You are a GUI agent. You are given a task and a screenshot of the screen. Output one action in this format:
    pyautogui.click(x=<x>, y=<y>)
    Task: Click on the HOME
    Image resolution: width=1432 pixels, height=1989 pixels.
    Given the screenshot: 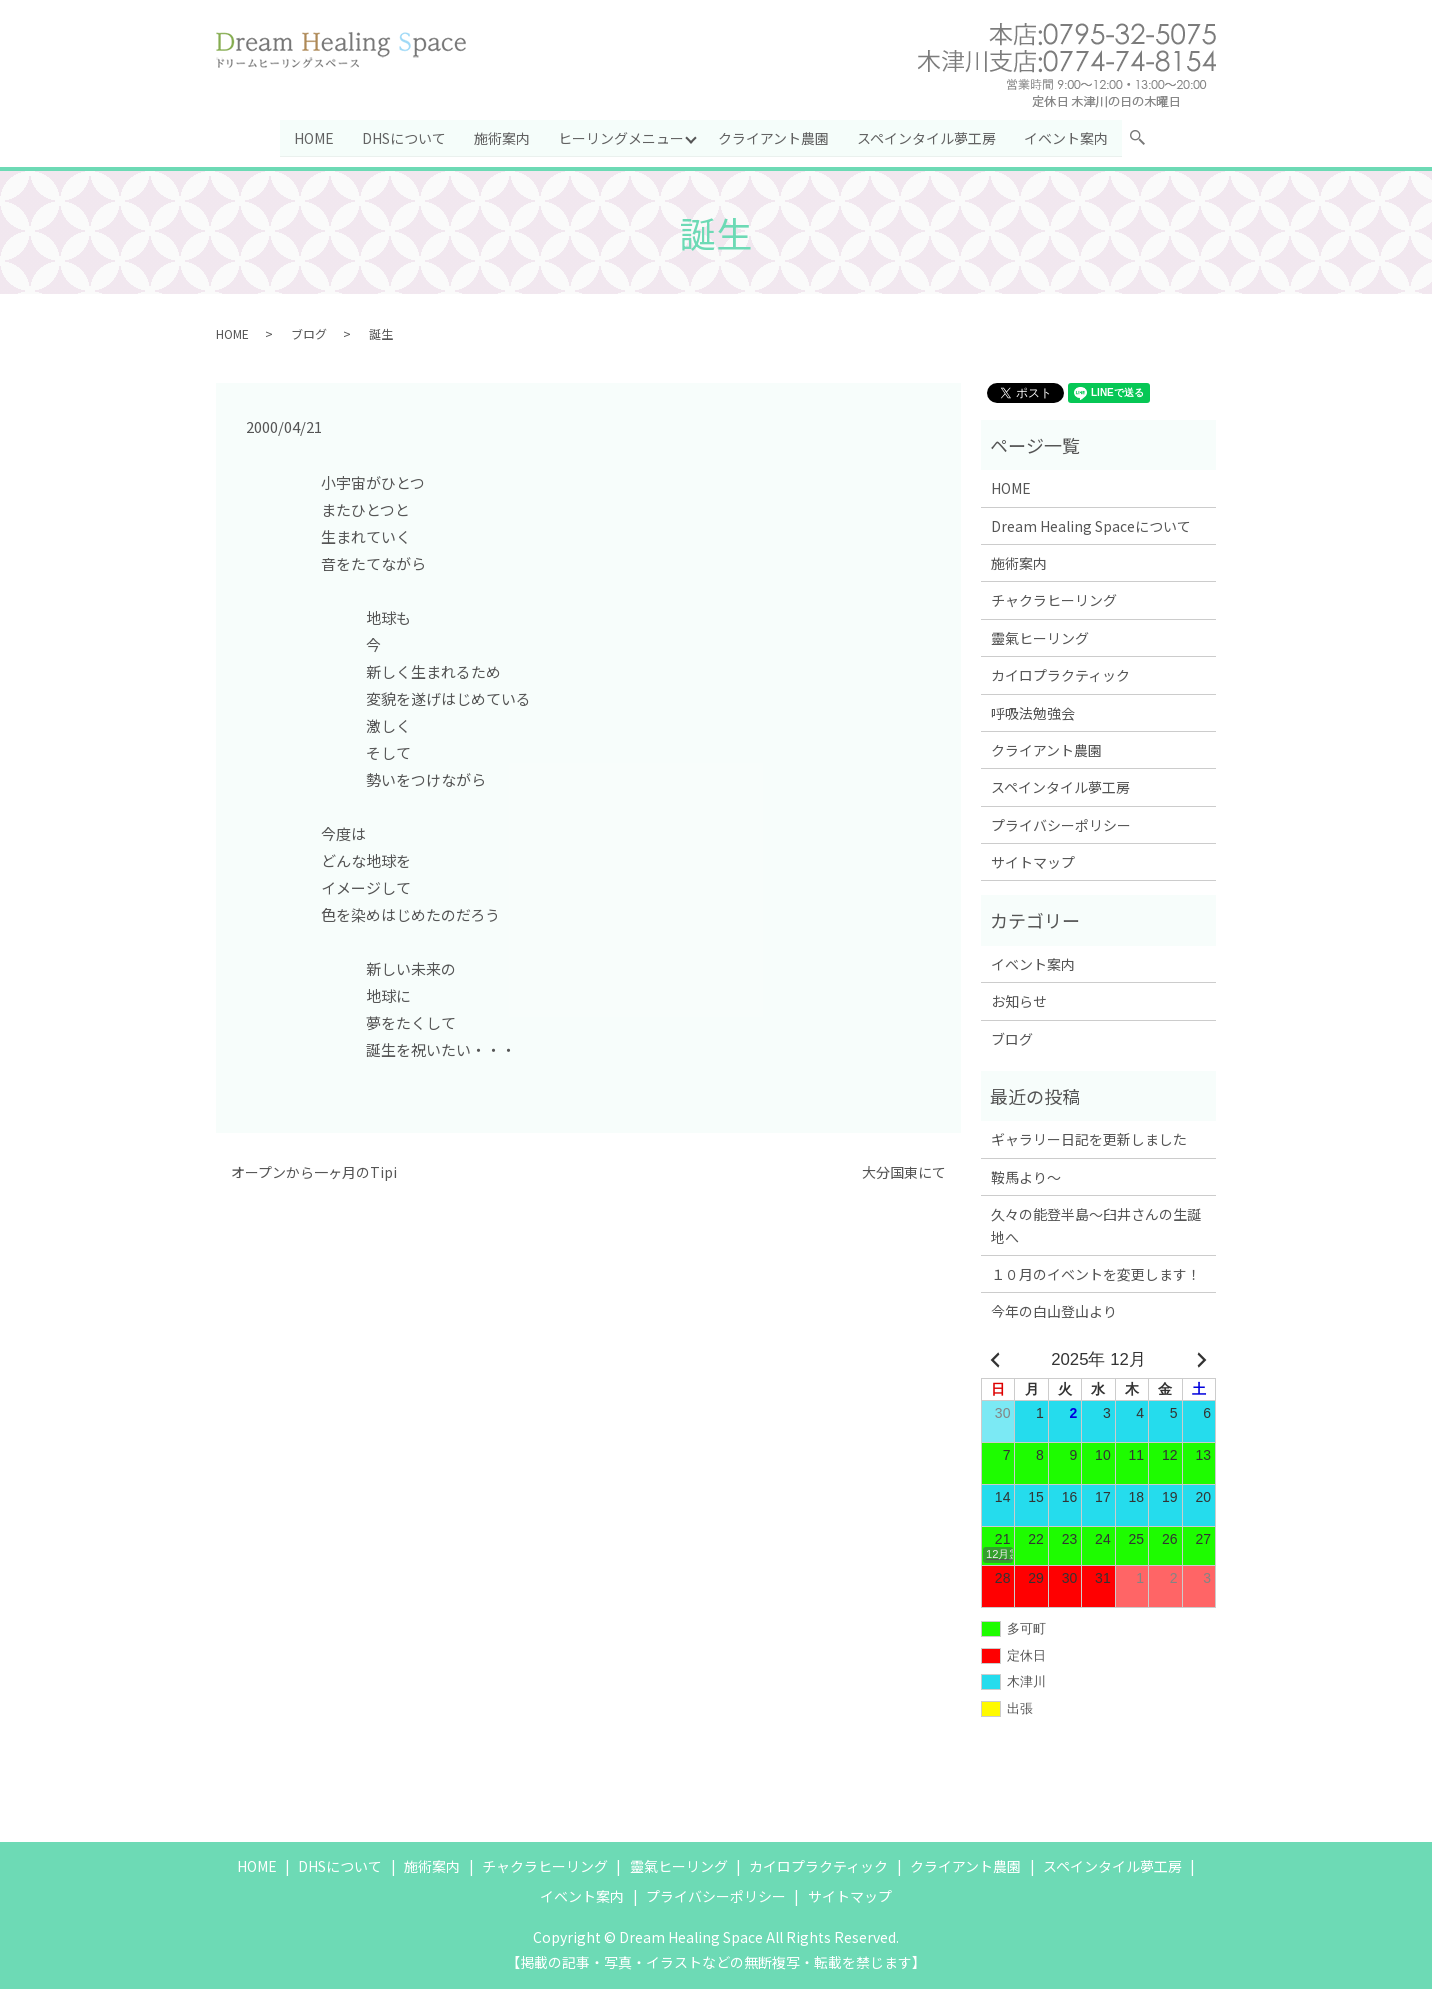 What is the action you would take?
    pyautogui.click(x=314, y=137)
    